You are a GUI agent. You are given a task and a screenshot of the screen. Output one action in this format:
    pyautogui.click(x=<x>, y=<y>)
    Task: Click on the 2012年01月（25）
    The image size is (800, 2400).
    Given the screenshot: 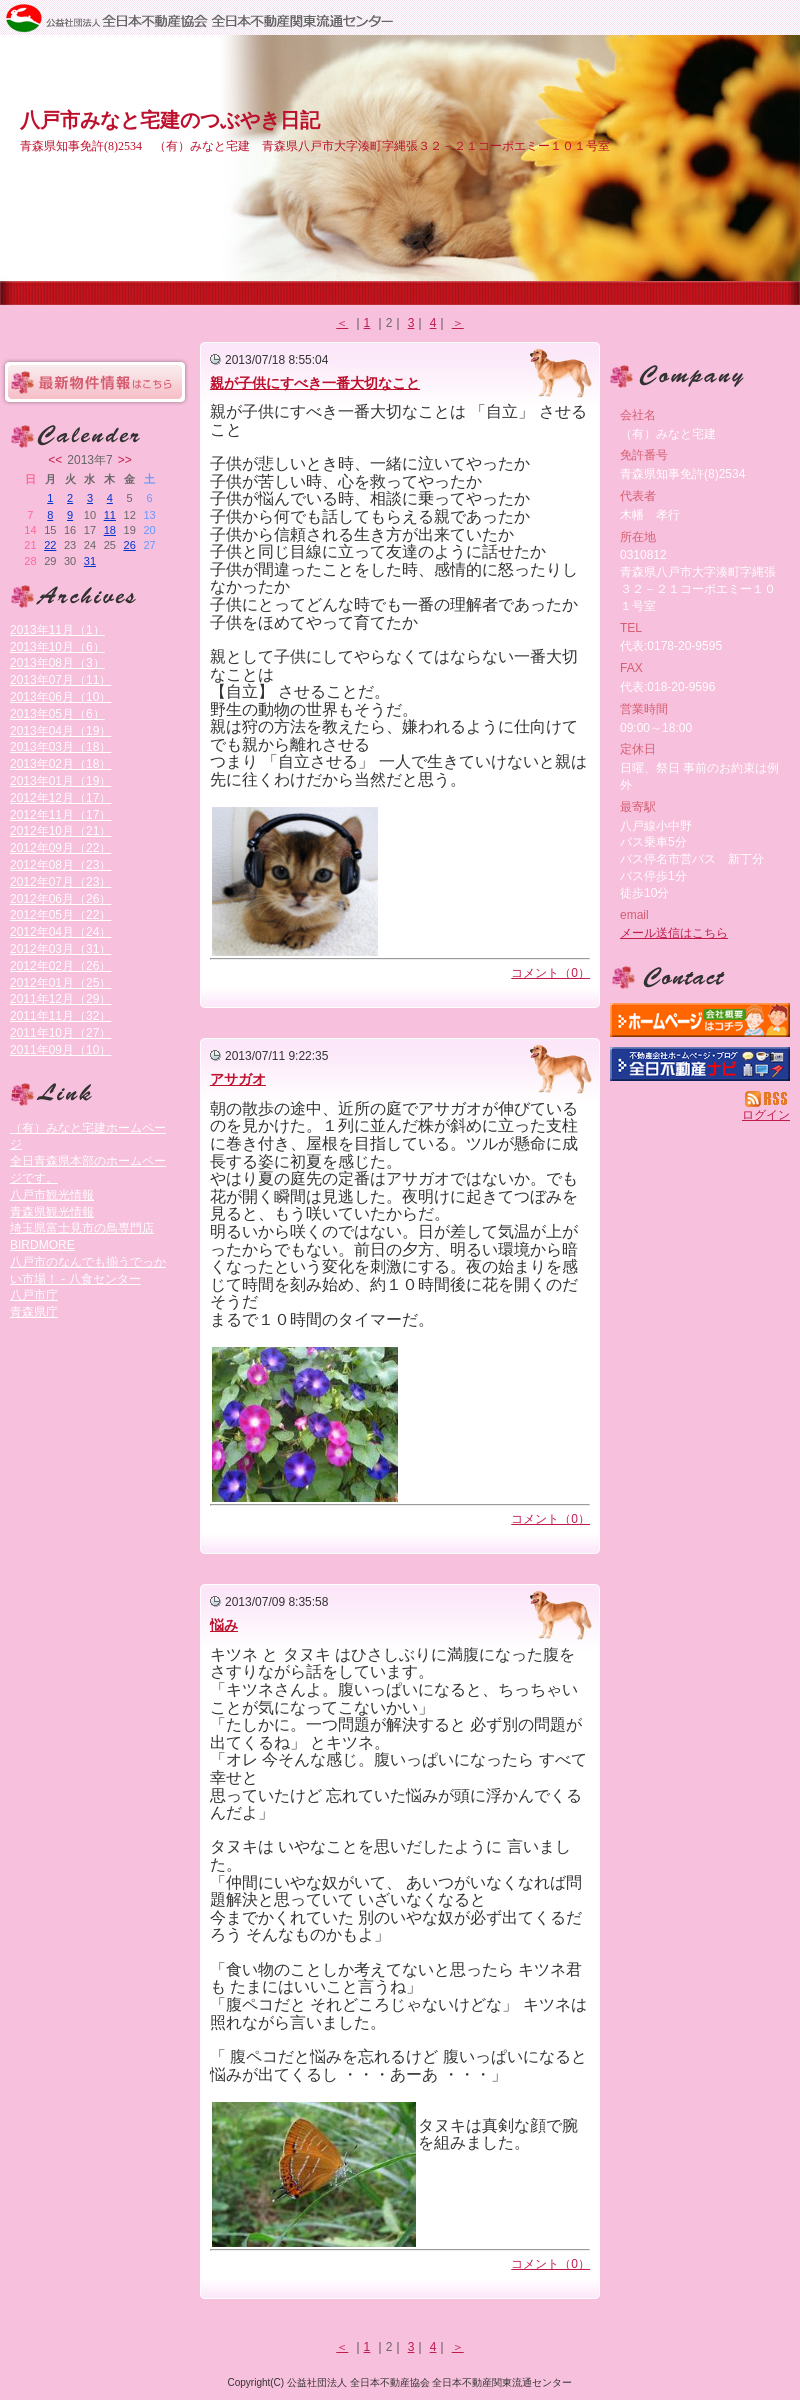 What is the action you would take?
    pyautogui.click(x=60, y=983)
    